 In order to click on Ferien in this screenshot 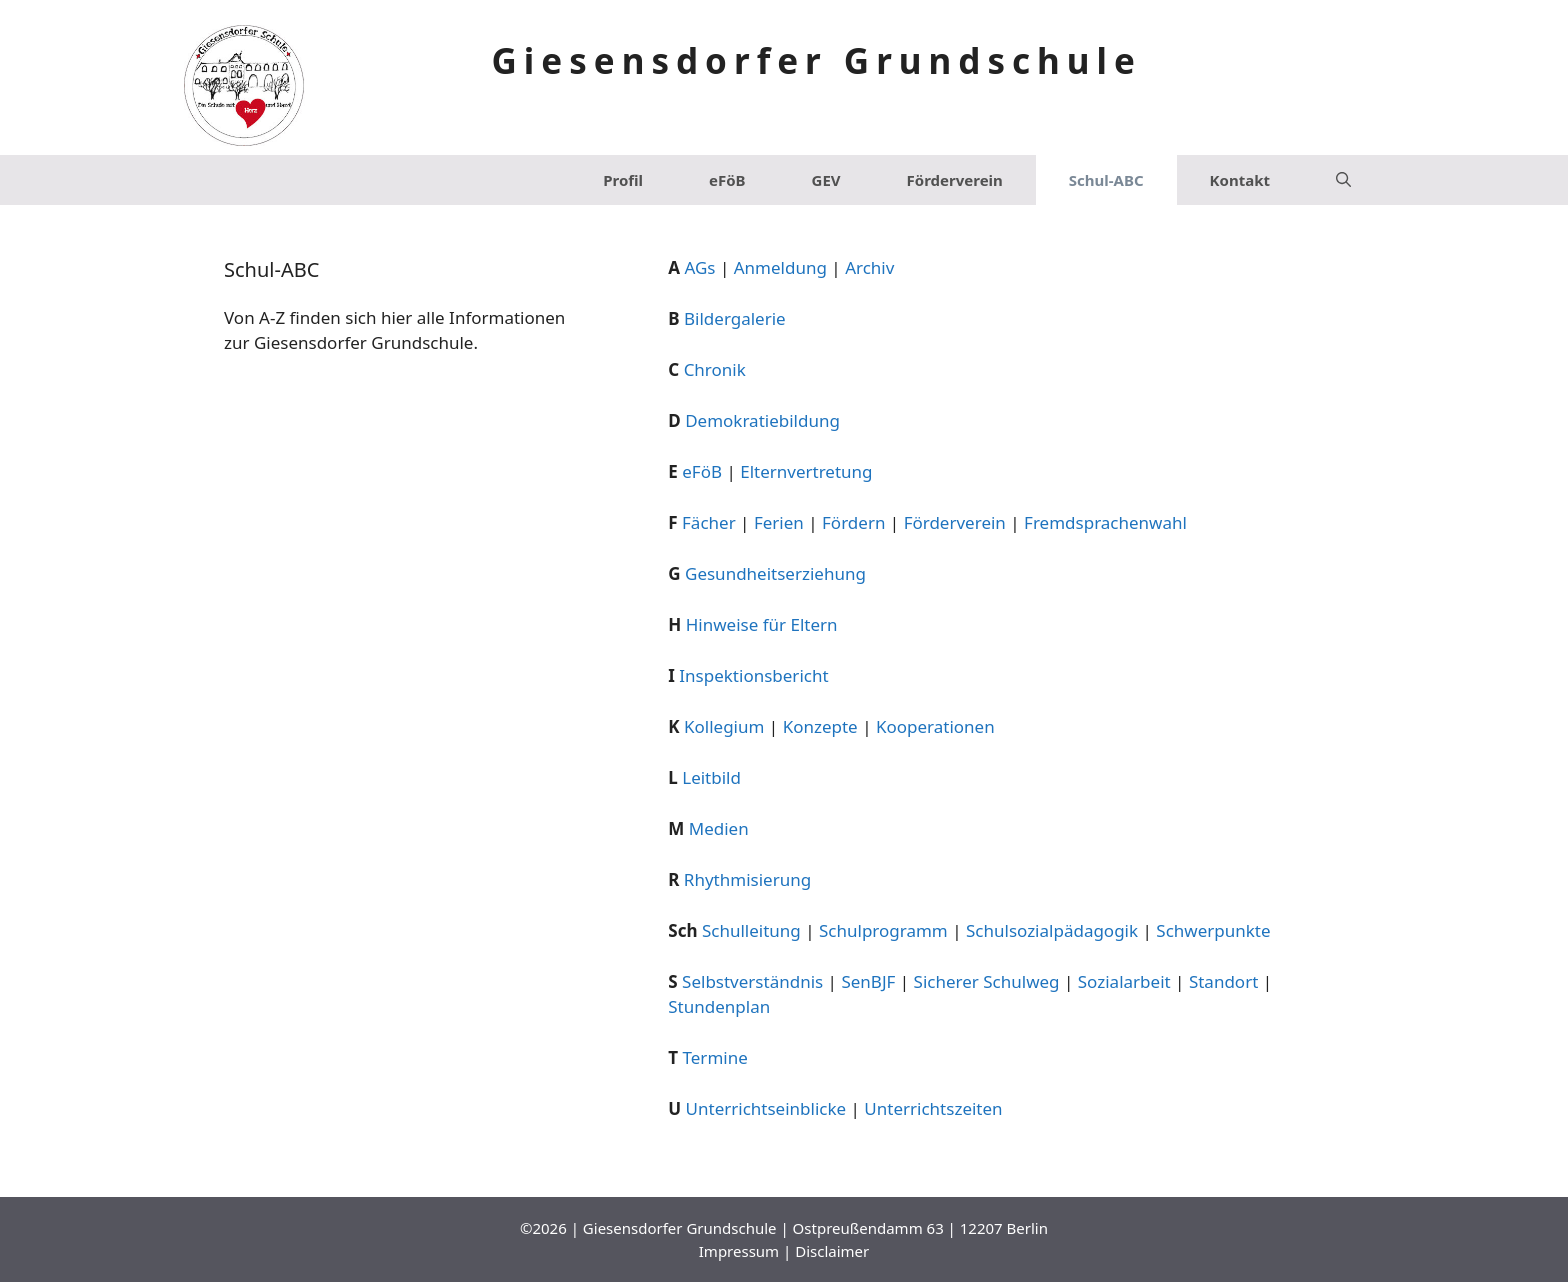, I will do `click(779, 522)`.